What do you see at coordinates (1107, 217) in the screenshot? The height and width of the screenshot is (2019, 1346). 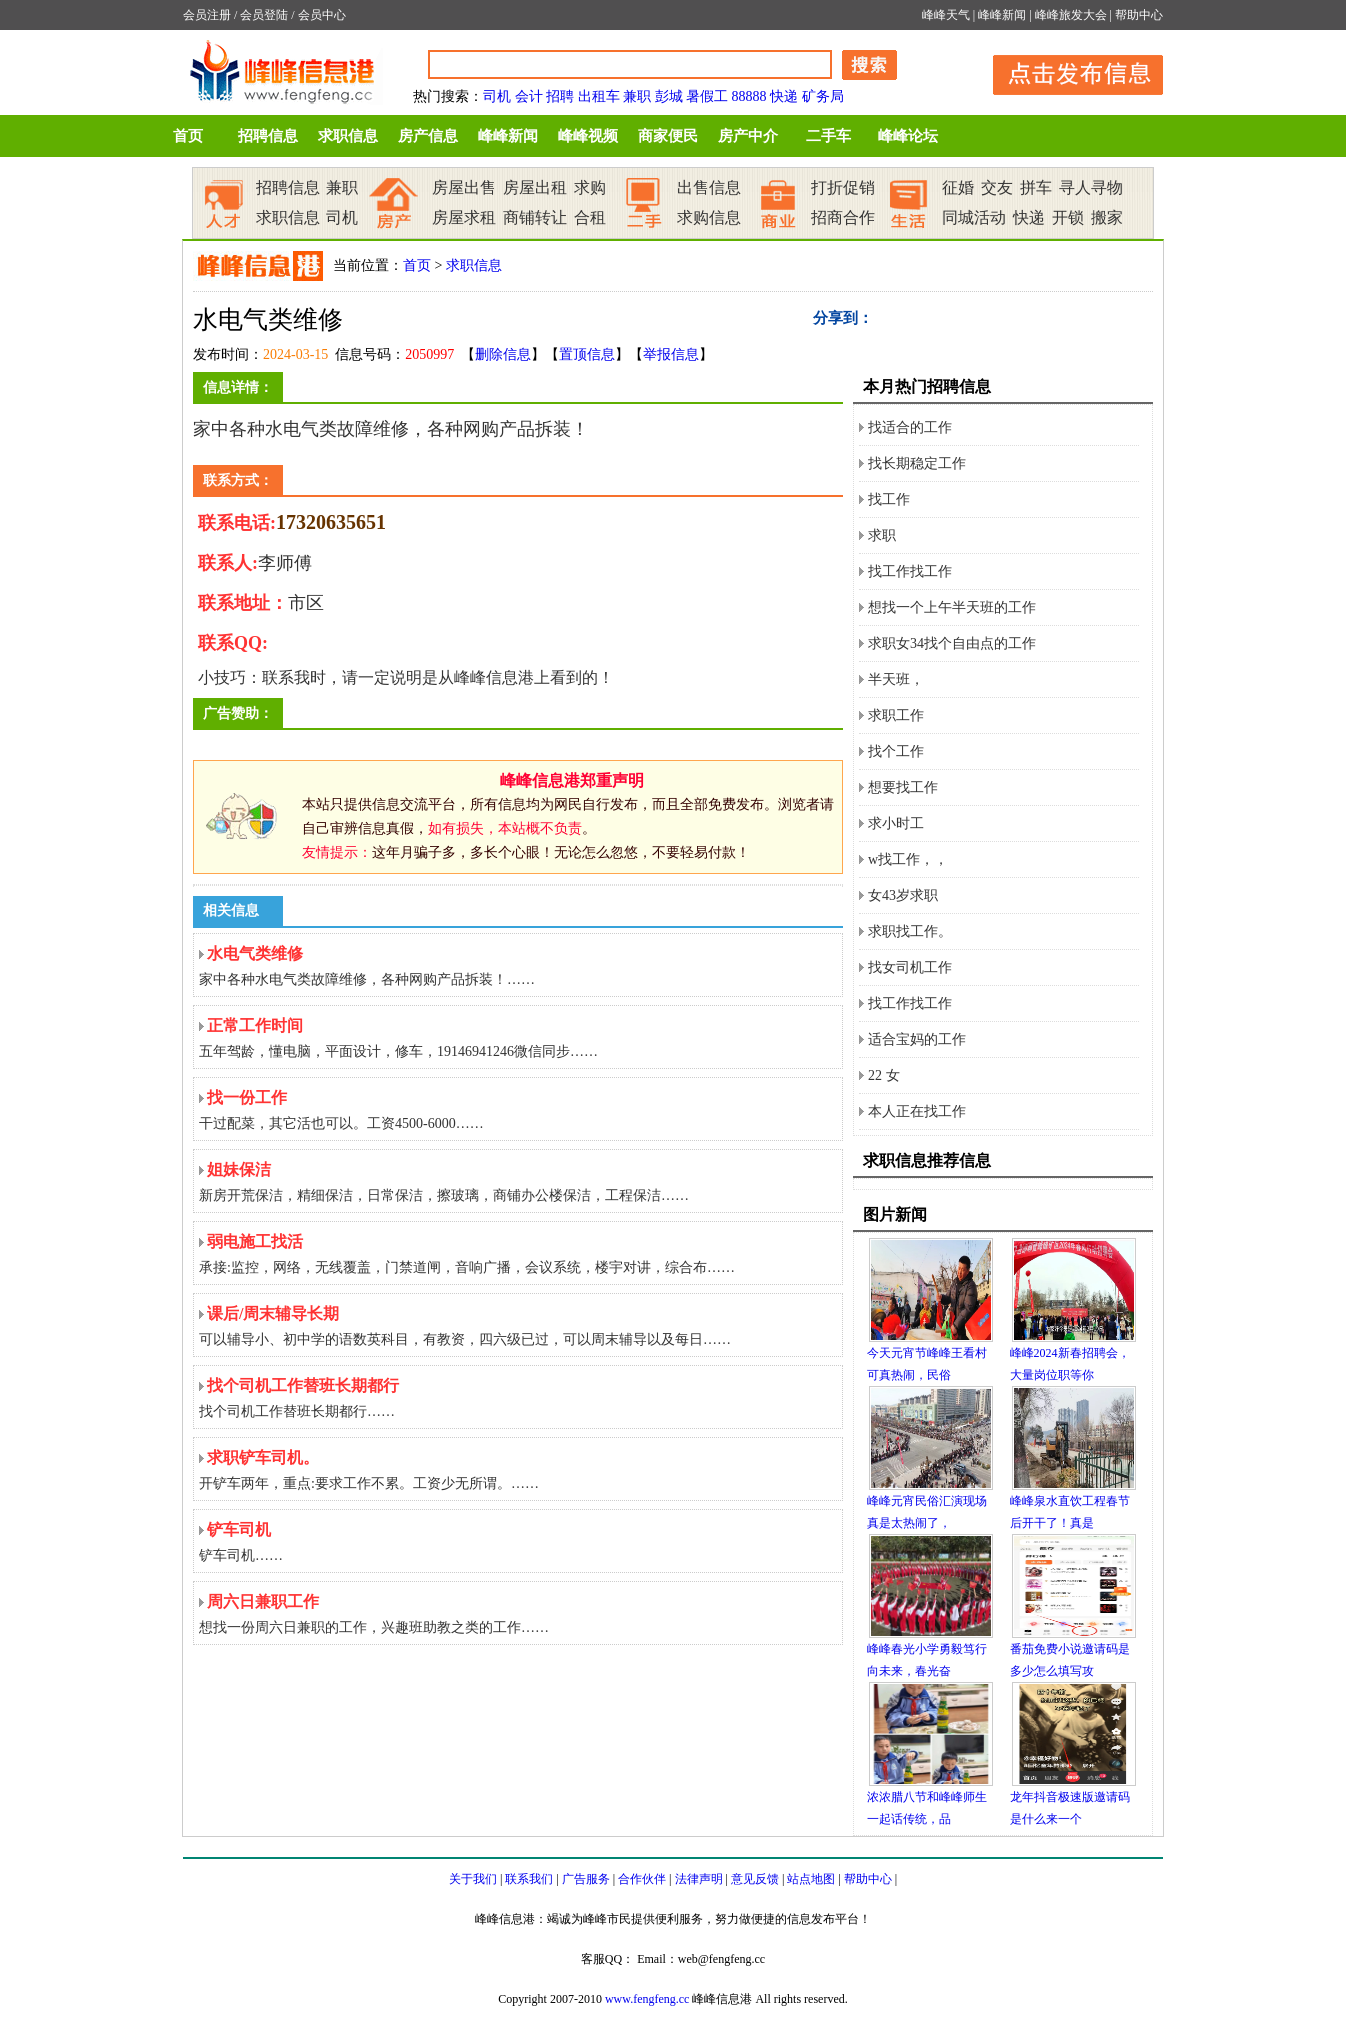 I see `搬家` at bounding box center [1107, 217].